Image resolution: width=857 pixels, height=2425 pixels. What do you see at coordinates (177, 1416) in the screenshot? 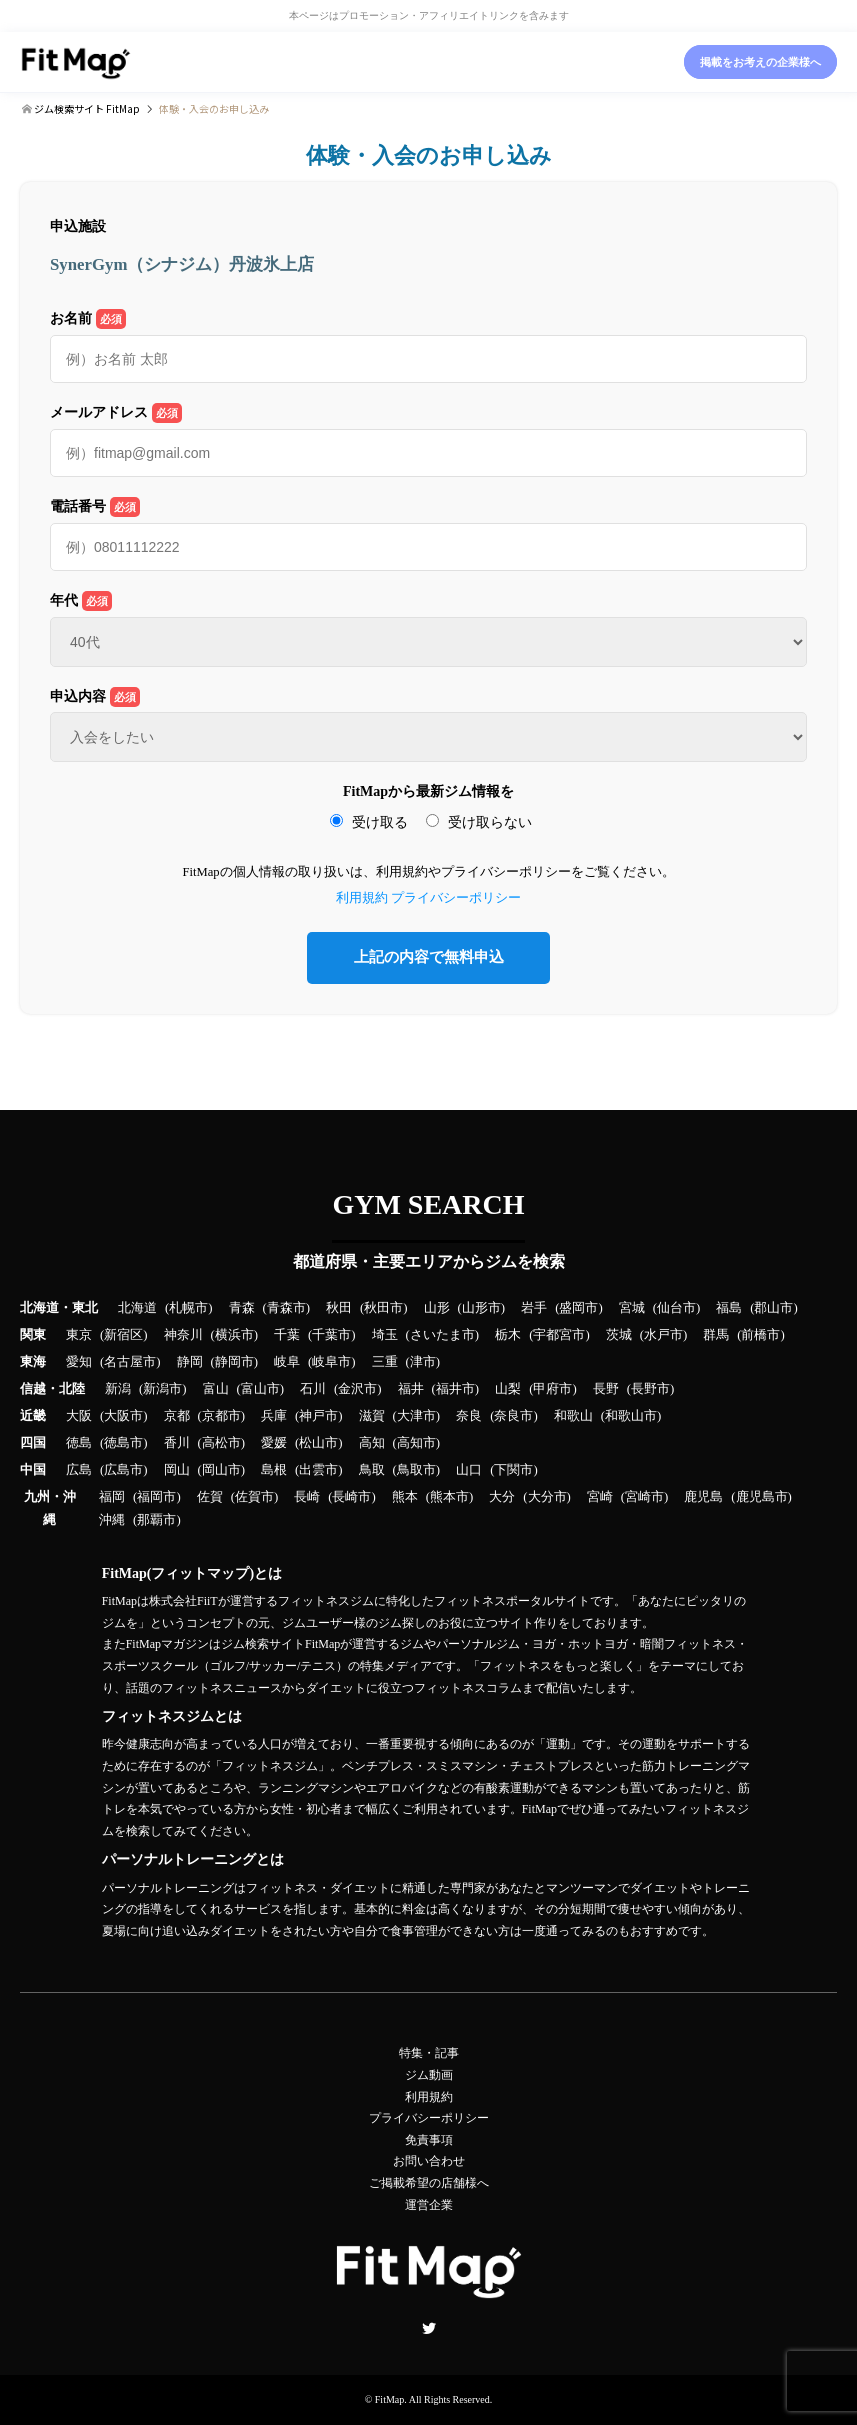
I see `京都` at bounding box center [177, 1416].